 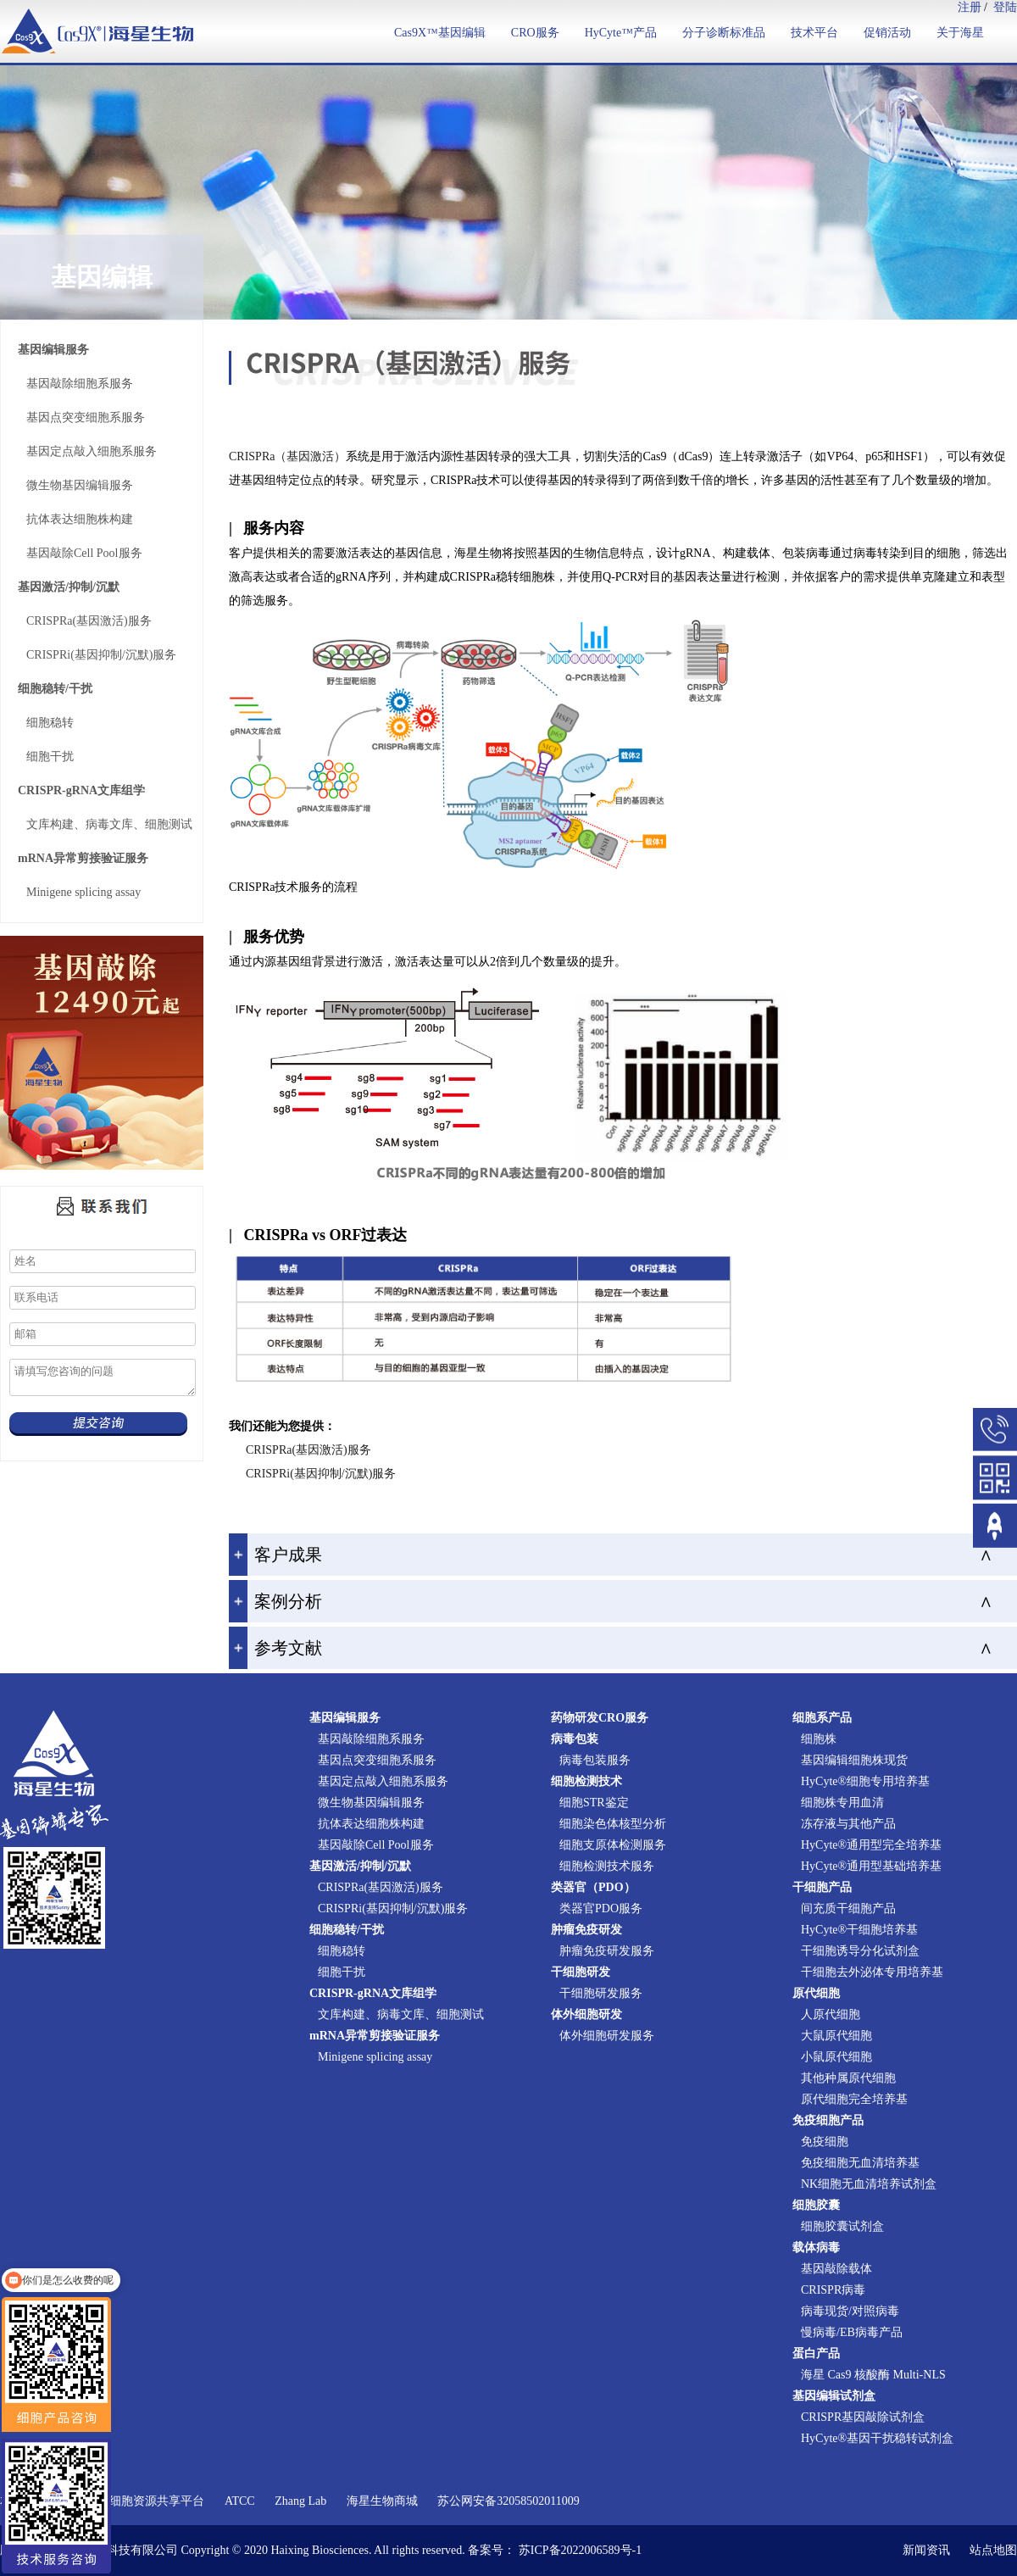 What do you see at coordinates (842, 2226) in the screenshot?
I see `细胞胶囊试剂盒` at bounding box center [842, 2226].